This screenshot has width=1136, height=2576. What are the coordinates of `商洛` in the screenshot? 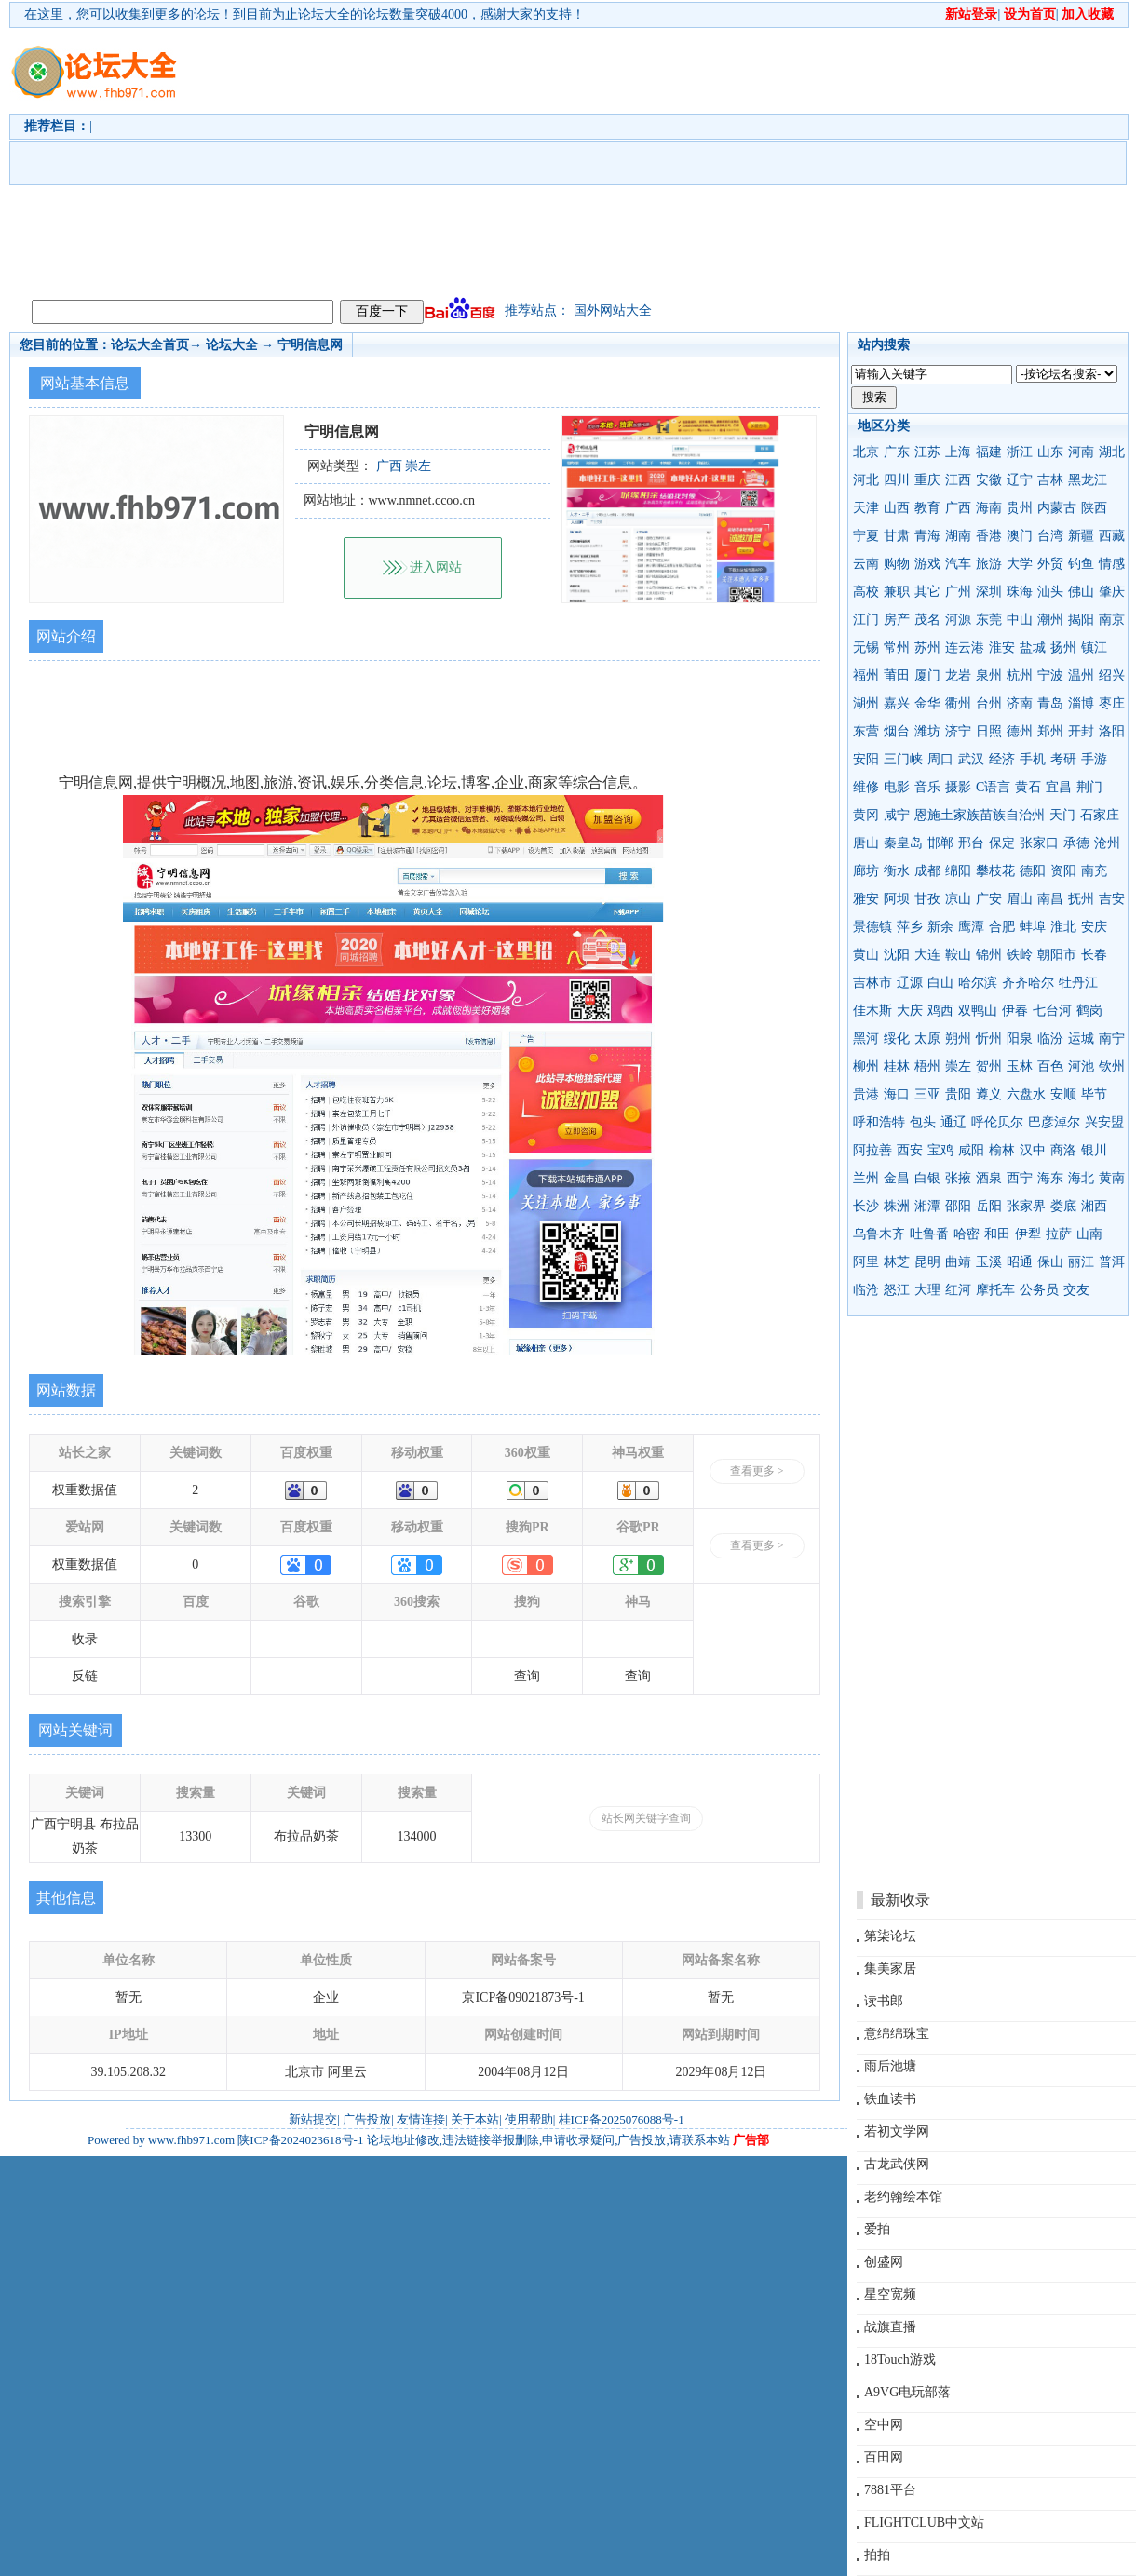 It's located at (1063, 1150).